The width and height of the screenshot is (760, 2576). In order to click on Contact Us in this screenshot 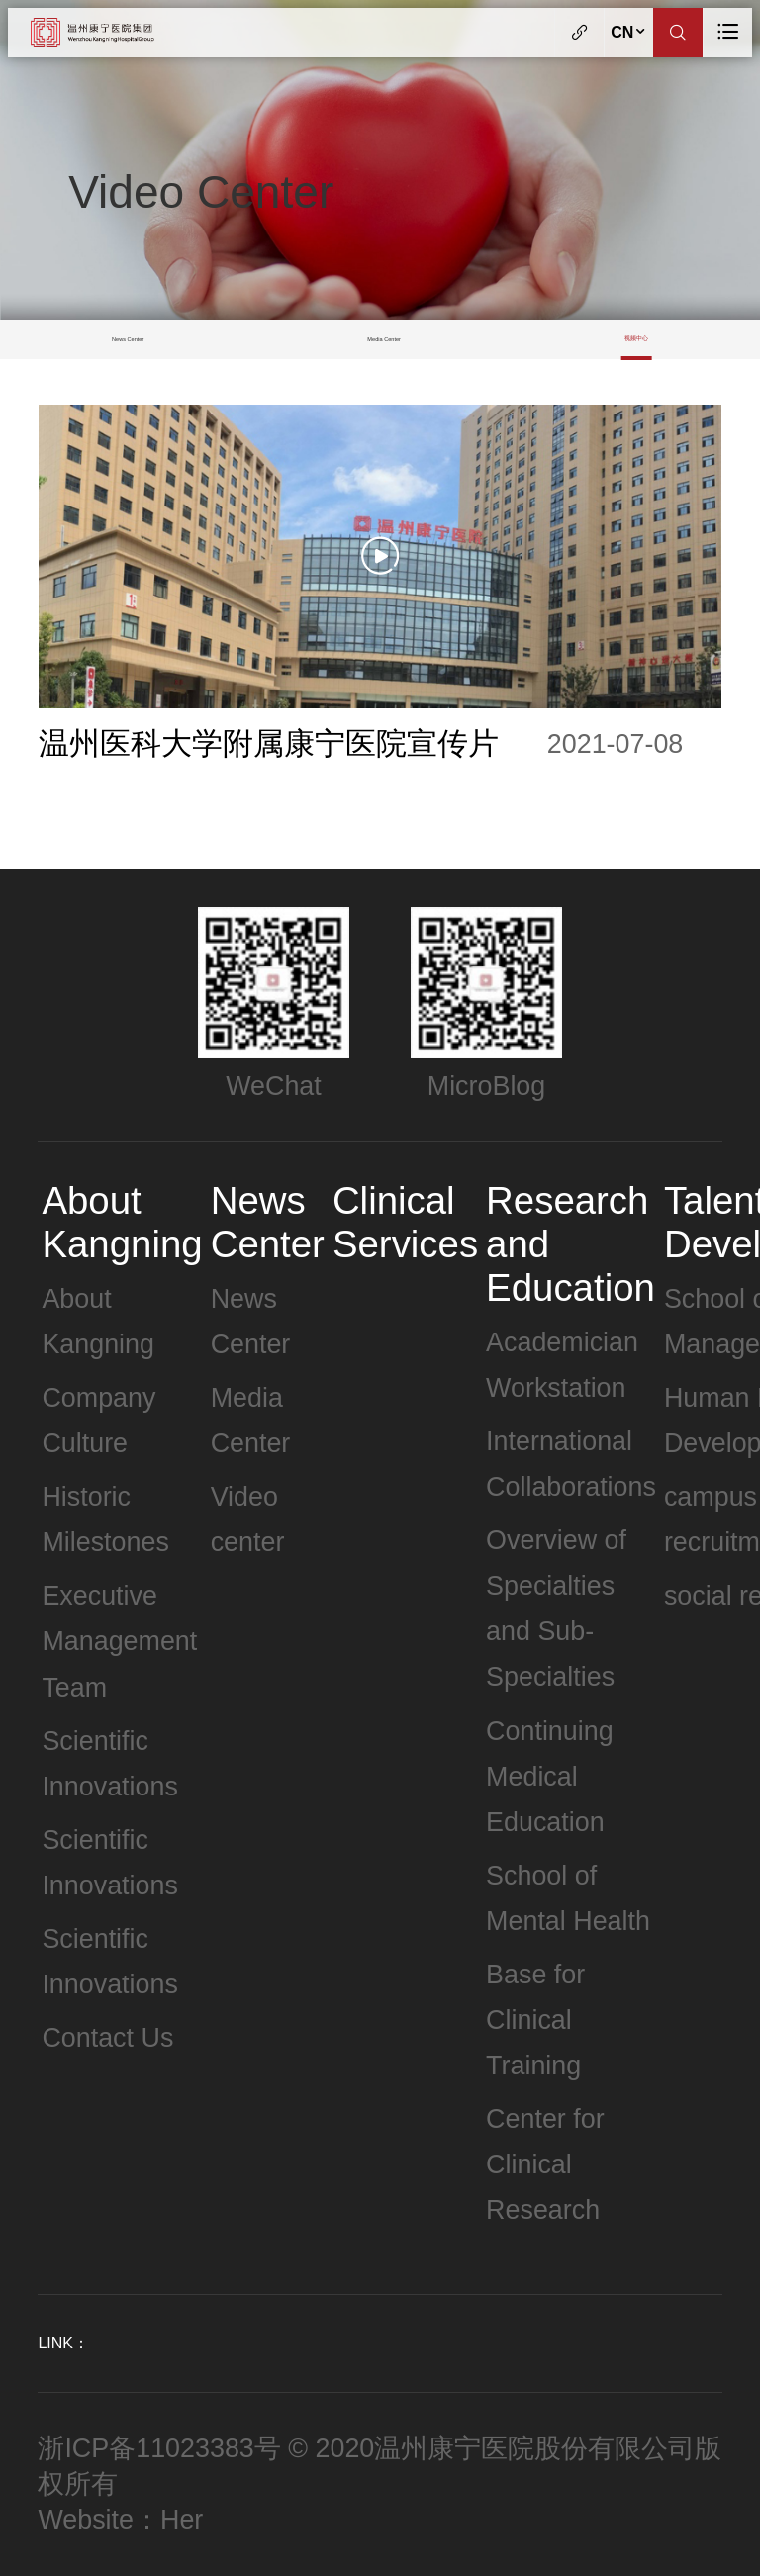, I will do `click(107, 2038)`.